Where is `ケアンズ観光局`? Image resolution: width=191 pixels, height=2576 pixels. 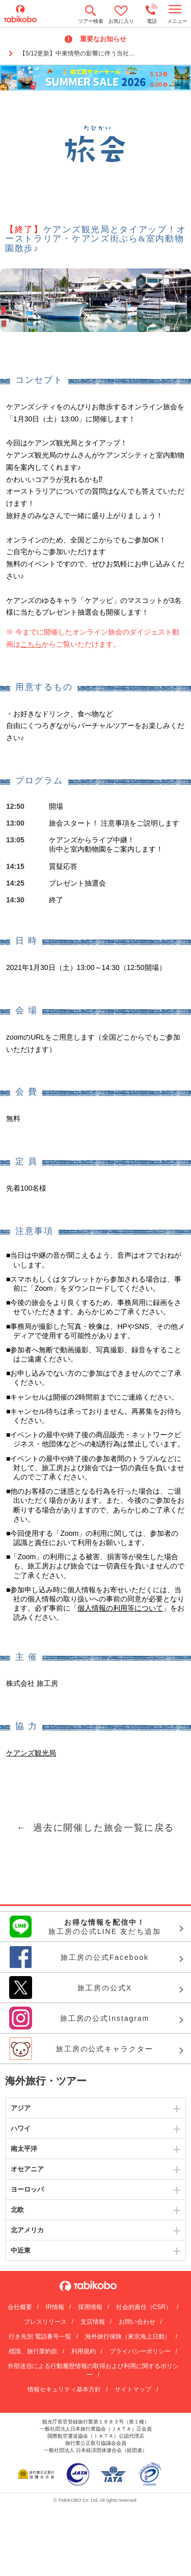 ケアンズ観光局 is located at coordinates (31, 1753).